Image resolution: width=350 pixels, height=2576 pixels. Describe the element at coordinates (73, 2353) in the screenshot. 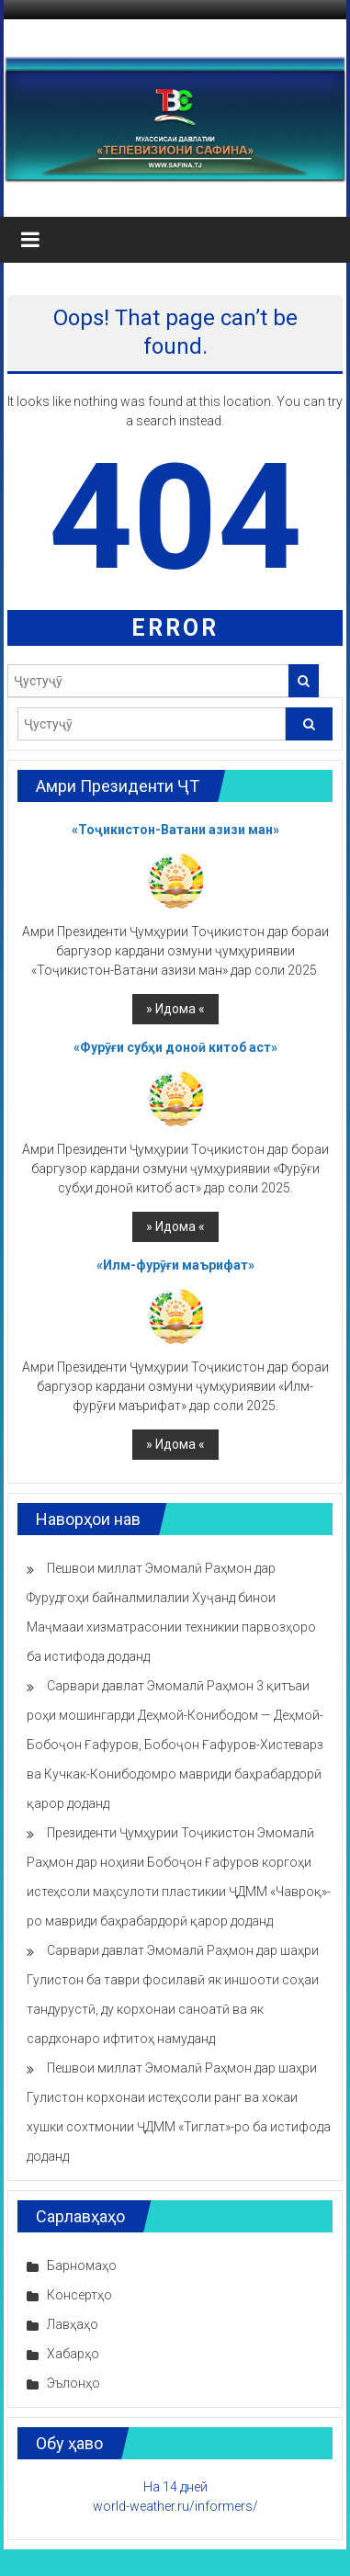

I see `Хабарҳо` at that location.